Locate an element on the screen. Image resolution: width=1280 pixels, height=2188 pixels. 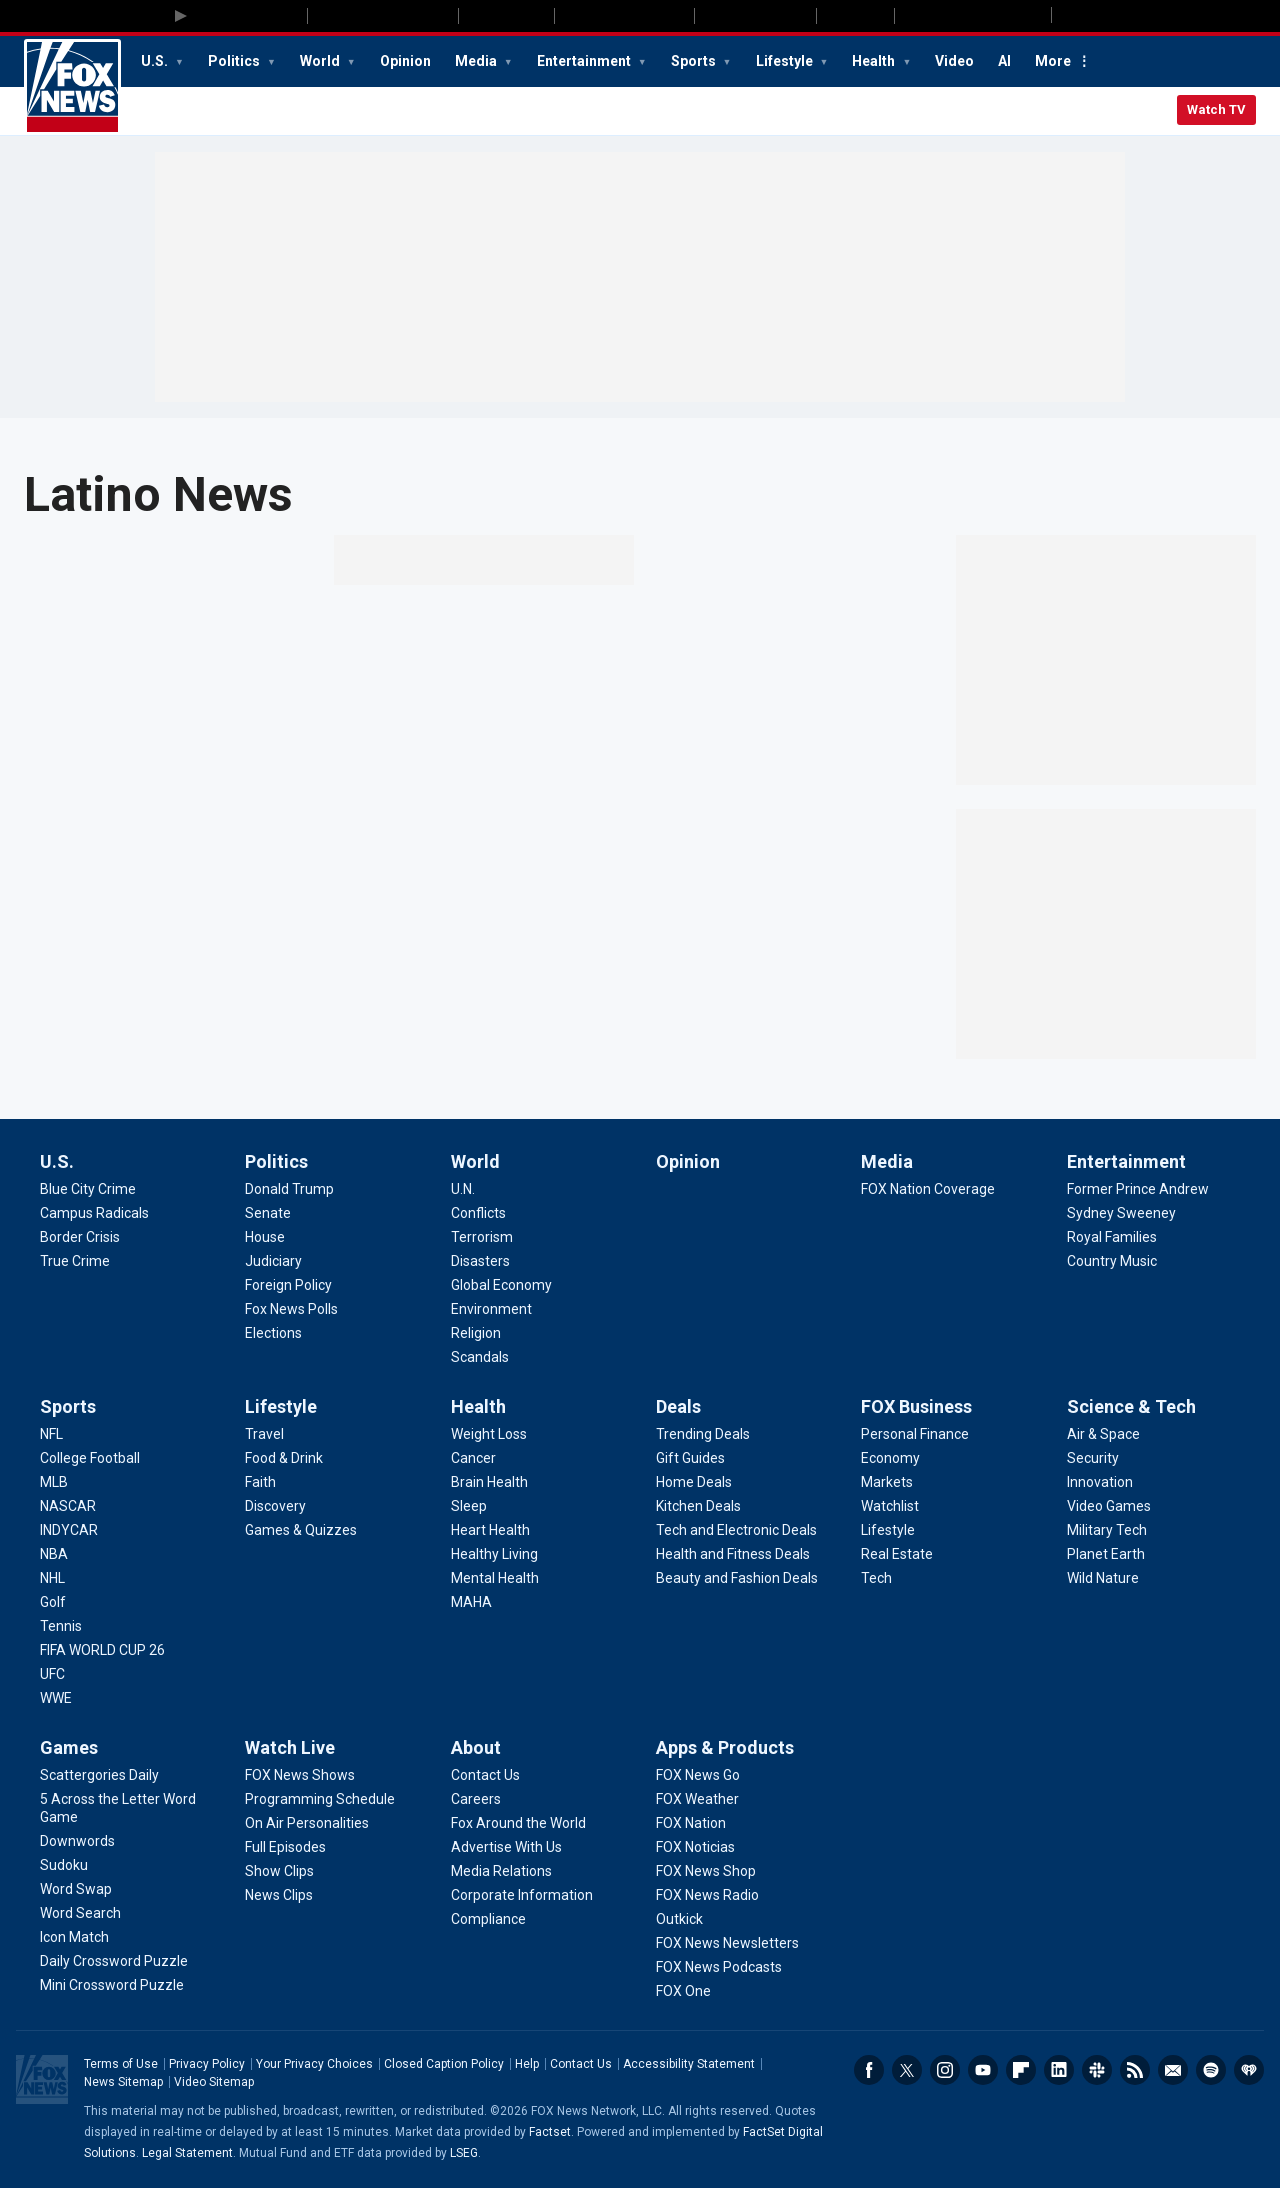
[Deals - Trending Deals] is located at coordinates (703, 1434).